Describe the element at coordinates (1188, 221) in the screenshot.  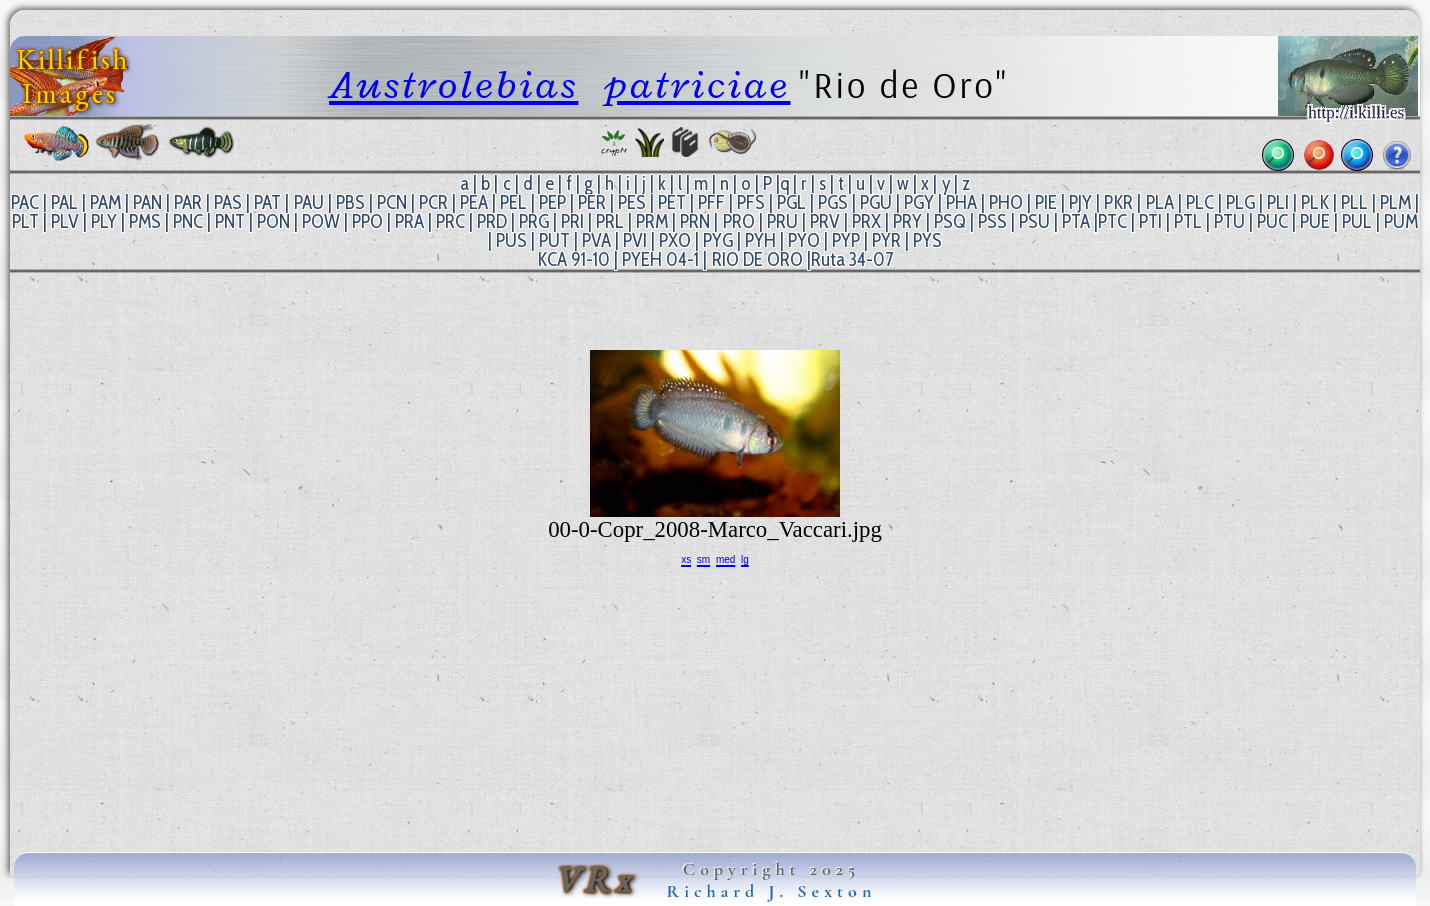
I see `PTL` at that location.